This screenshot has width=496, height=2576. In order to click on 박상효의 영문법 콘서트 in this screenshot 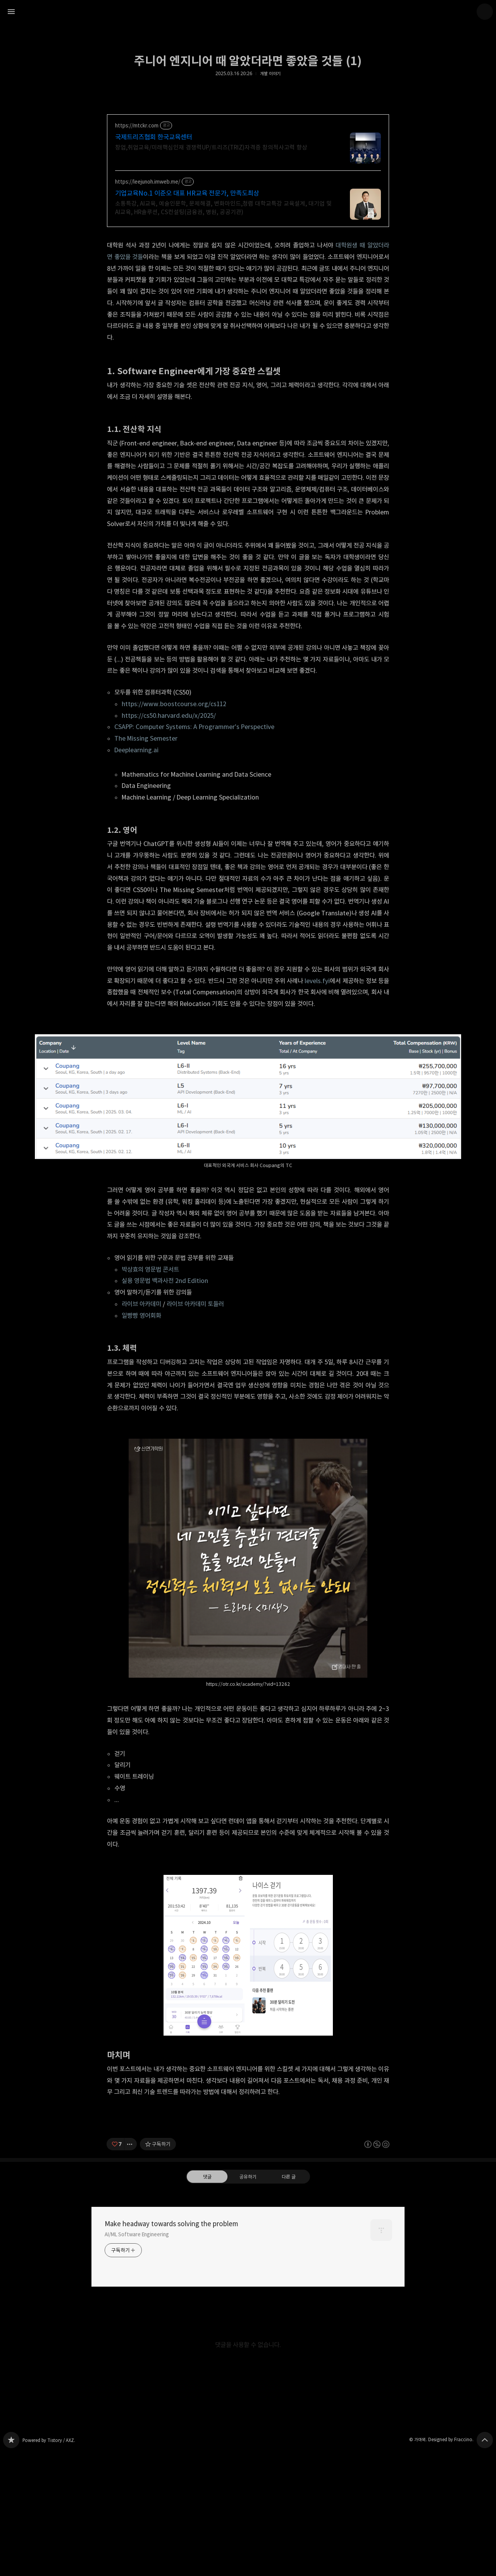, I will do `click(150, 1269)`.